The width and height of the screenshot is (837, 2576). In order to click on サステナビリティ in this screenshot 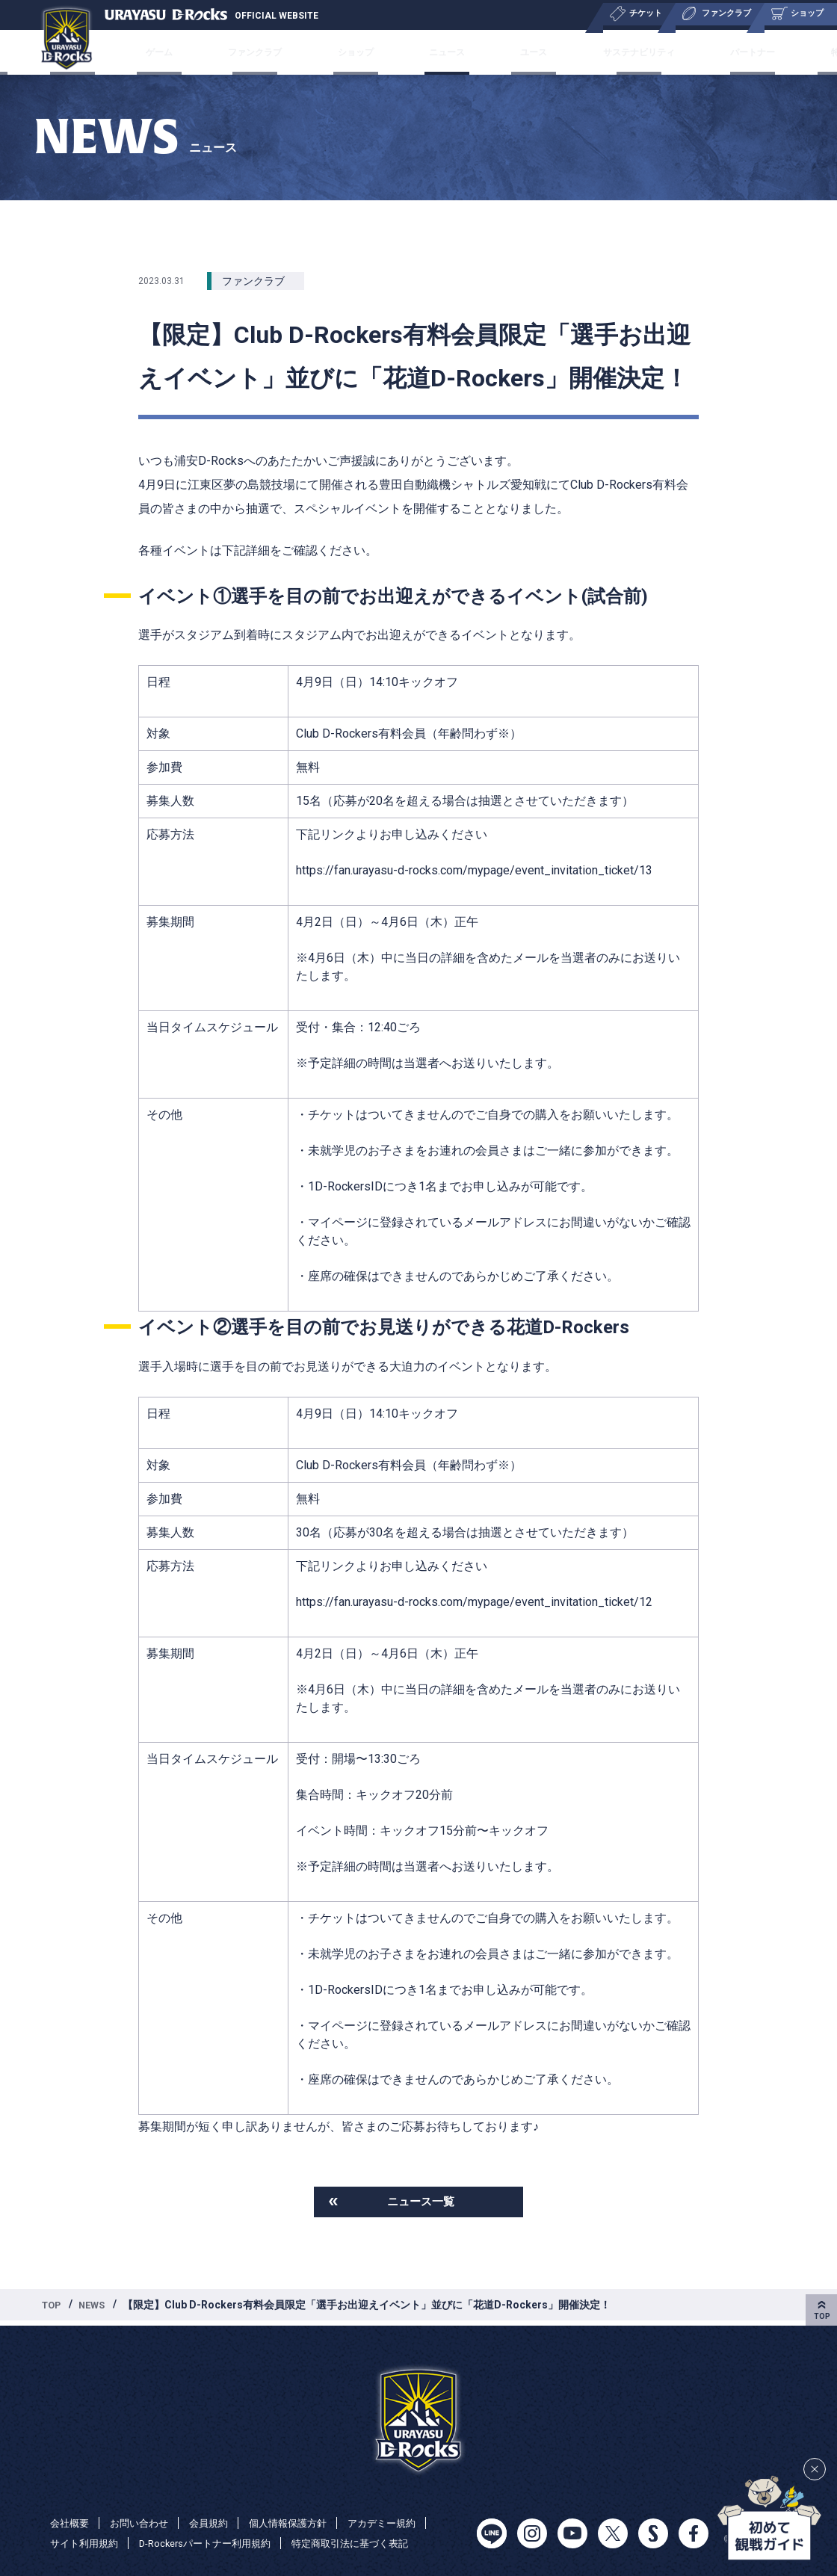, I will do `click(589, 52)`.